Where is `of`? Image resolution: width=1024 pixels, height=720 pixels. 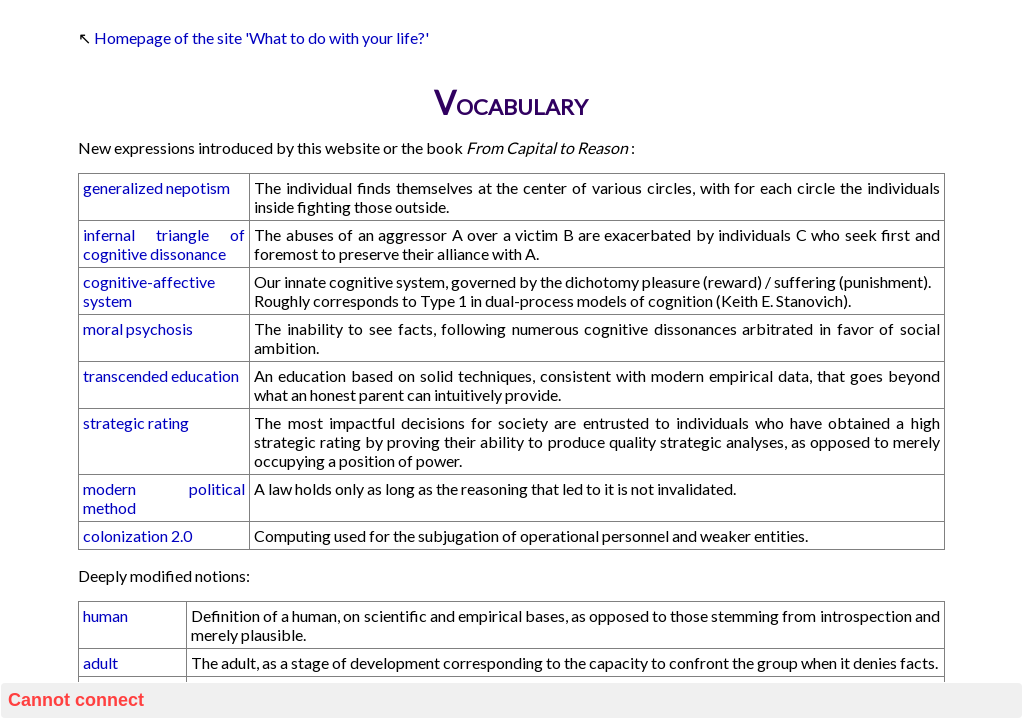
of is located at coordinates (237, 234).